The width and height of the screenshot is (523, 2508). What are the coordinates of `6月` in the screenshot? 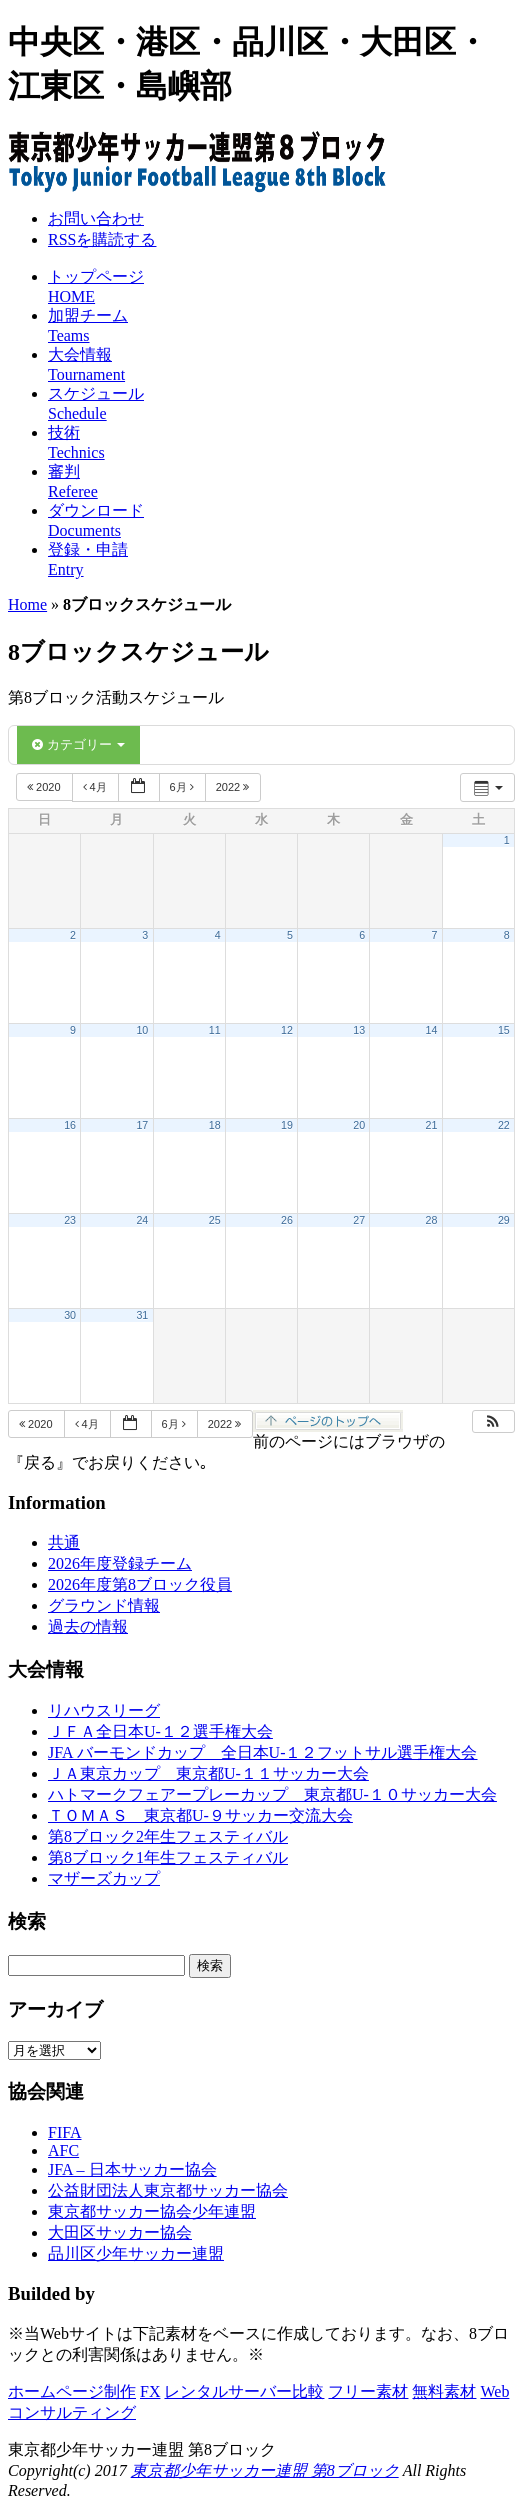 It's located at (183, 787).